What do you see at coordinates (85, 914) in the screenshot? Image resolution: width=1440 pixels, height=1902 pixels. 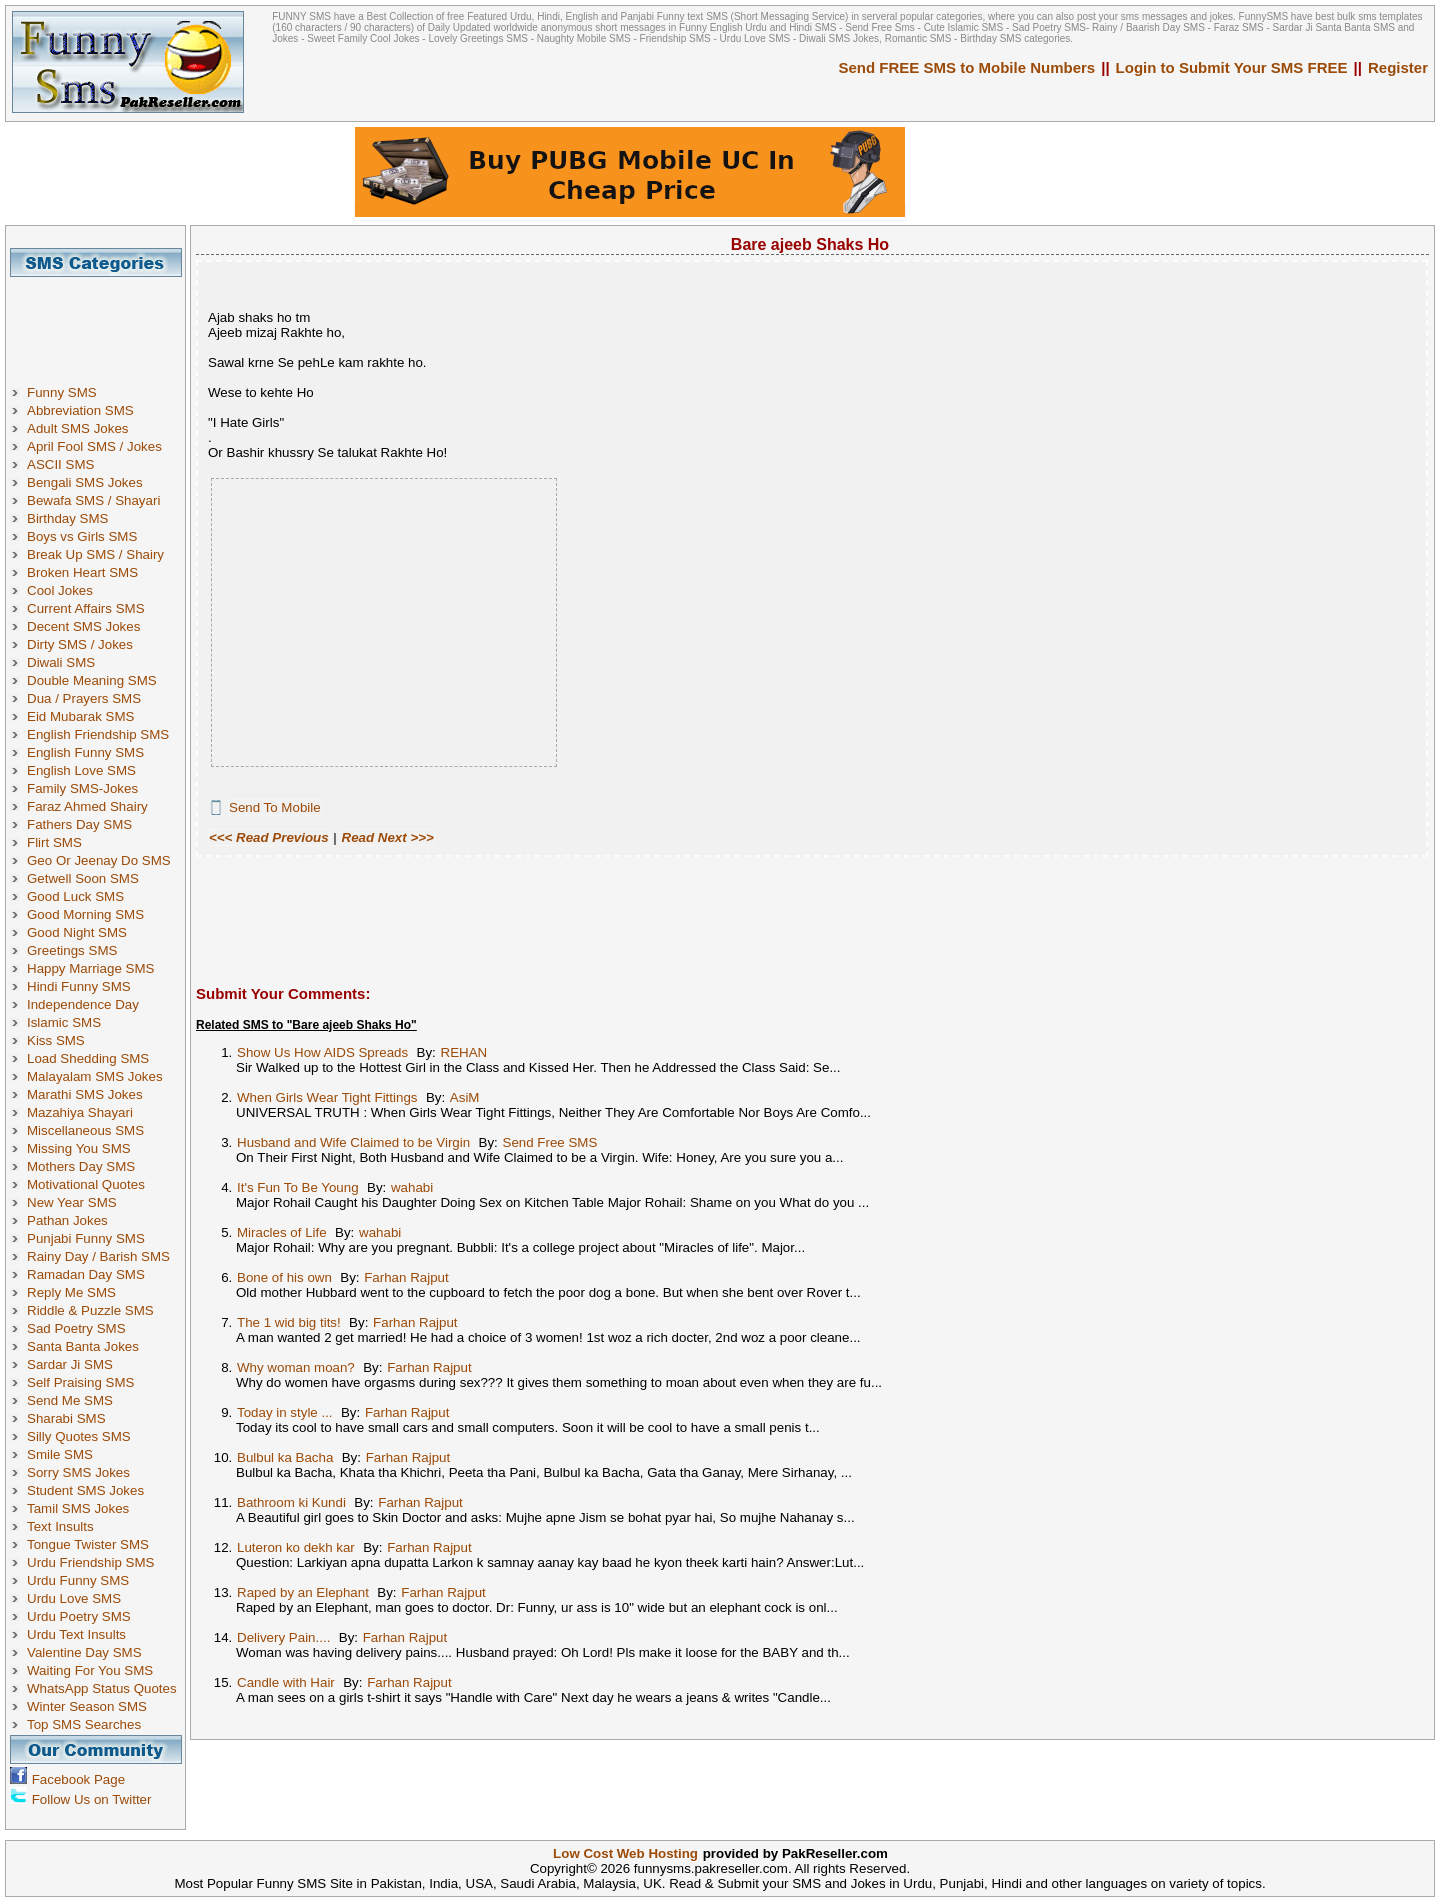 I see `Good Morning SMS` at bounding box center [85, 914].